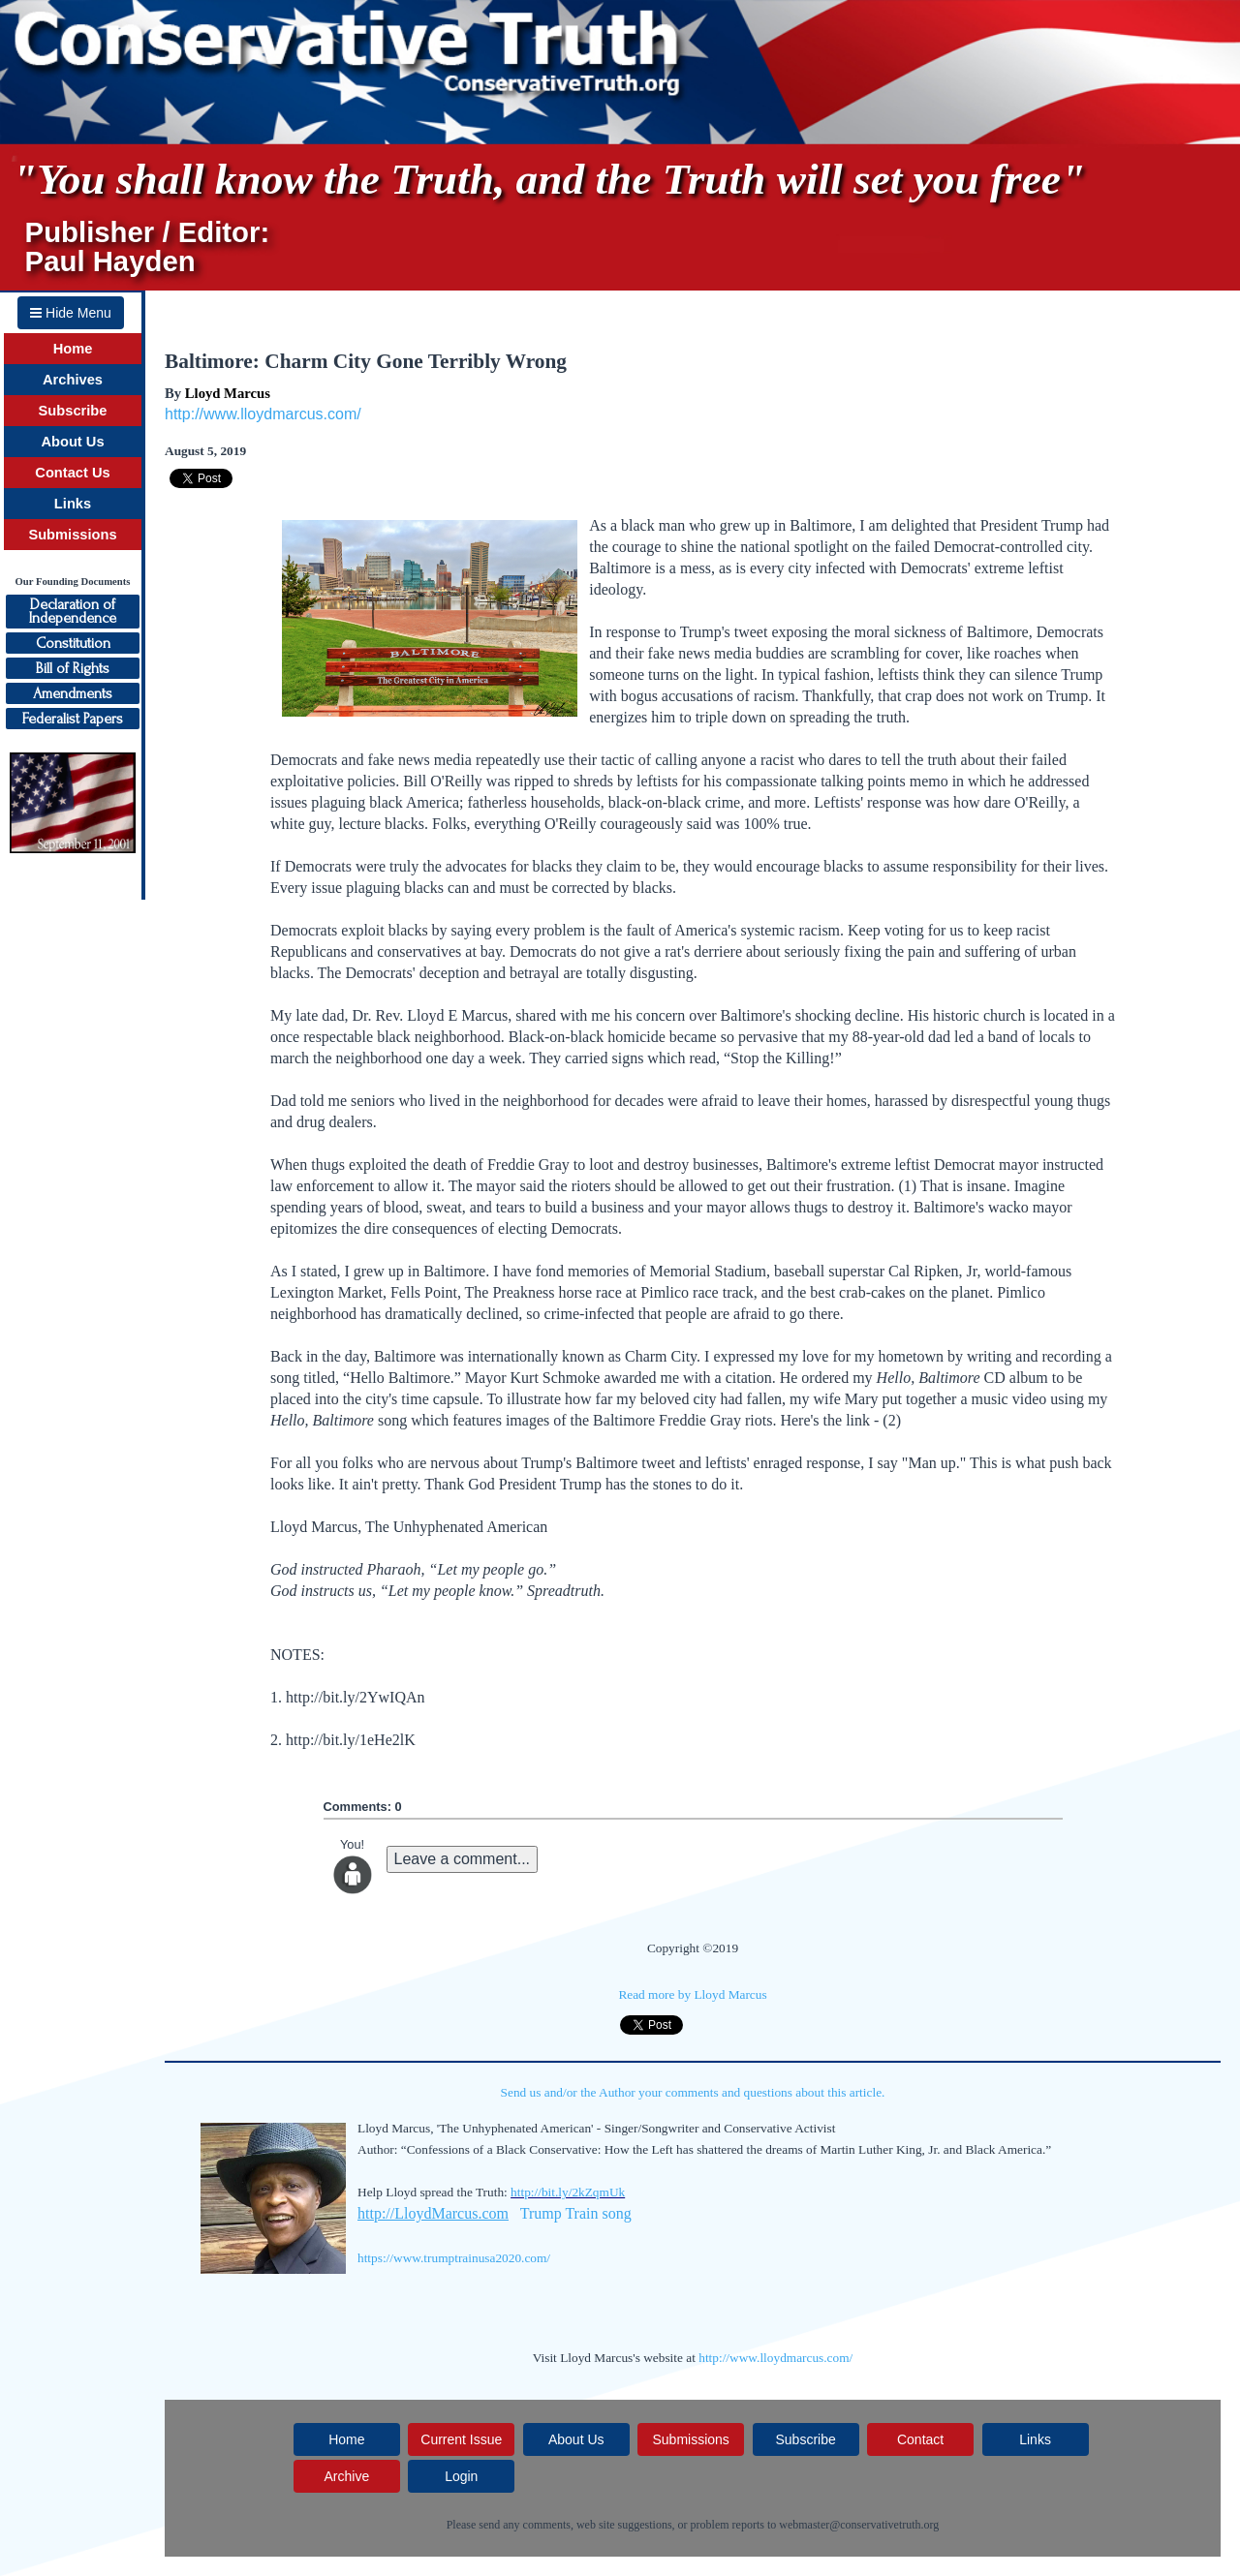  What do you see at coordinates (72, 611) in the screenshot?
I see `Declaration ofIndependence` at bounding box center [72, 611].